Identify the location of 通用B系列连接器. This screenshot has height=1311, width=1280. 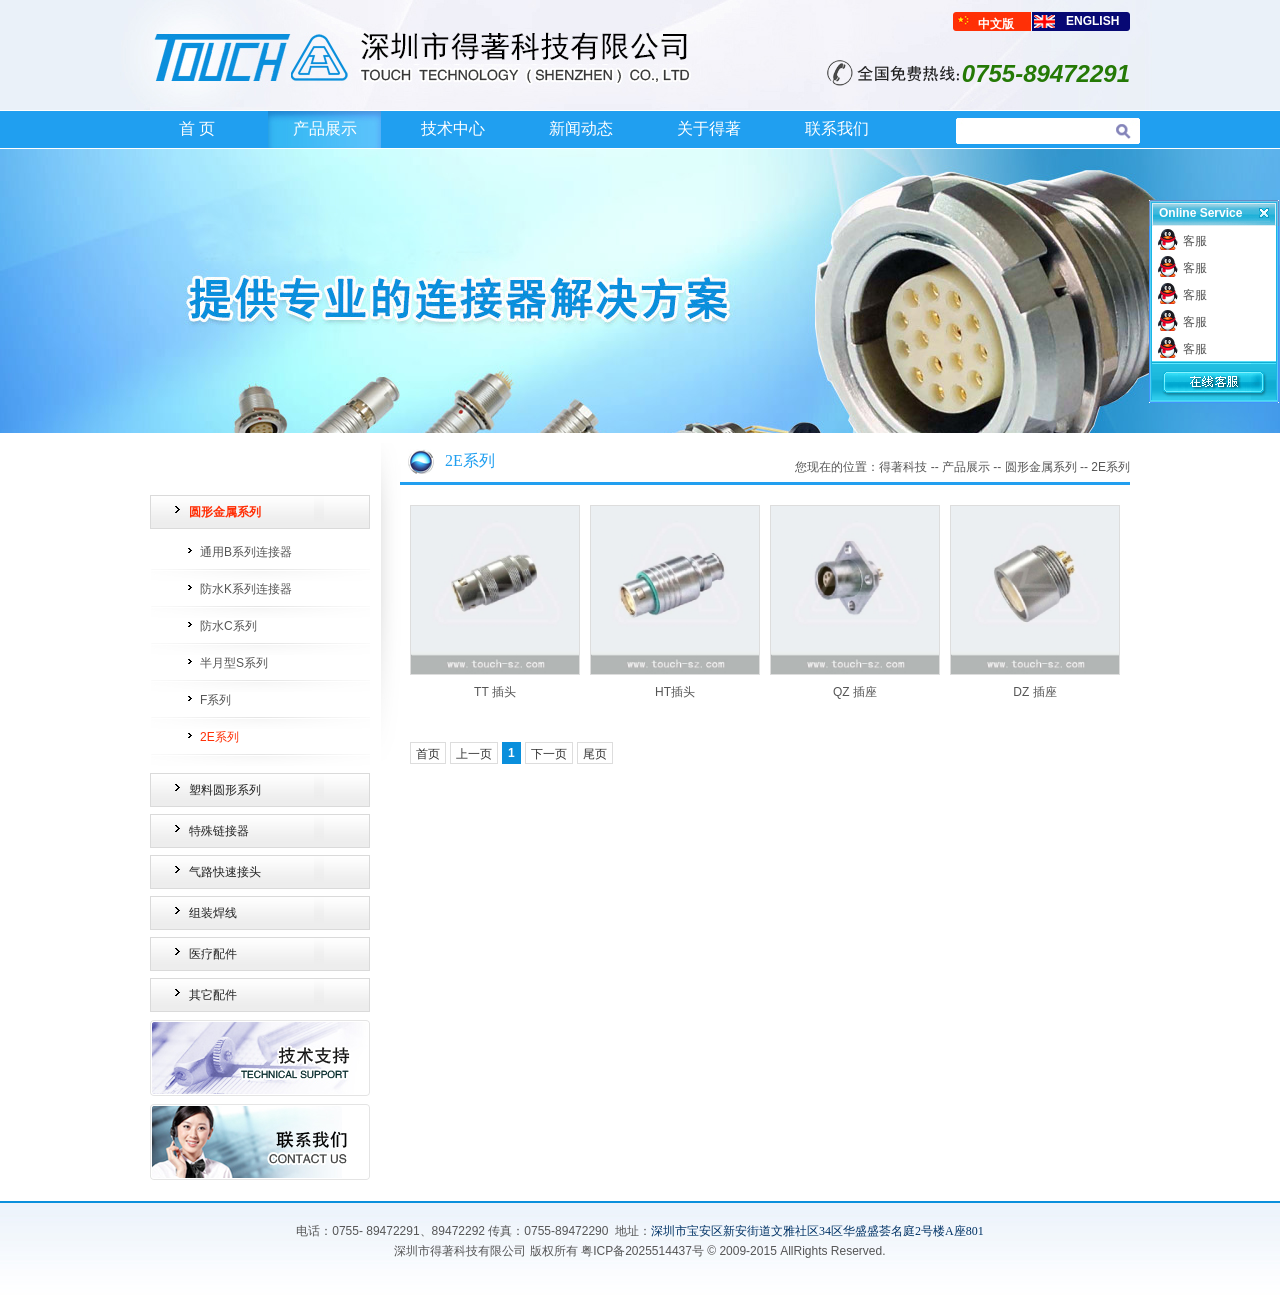
(246, 552).